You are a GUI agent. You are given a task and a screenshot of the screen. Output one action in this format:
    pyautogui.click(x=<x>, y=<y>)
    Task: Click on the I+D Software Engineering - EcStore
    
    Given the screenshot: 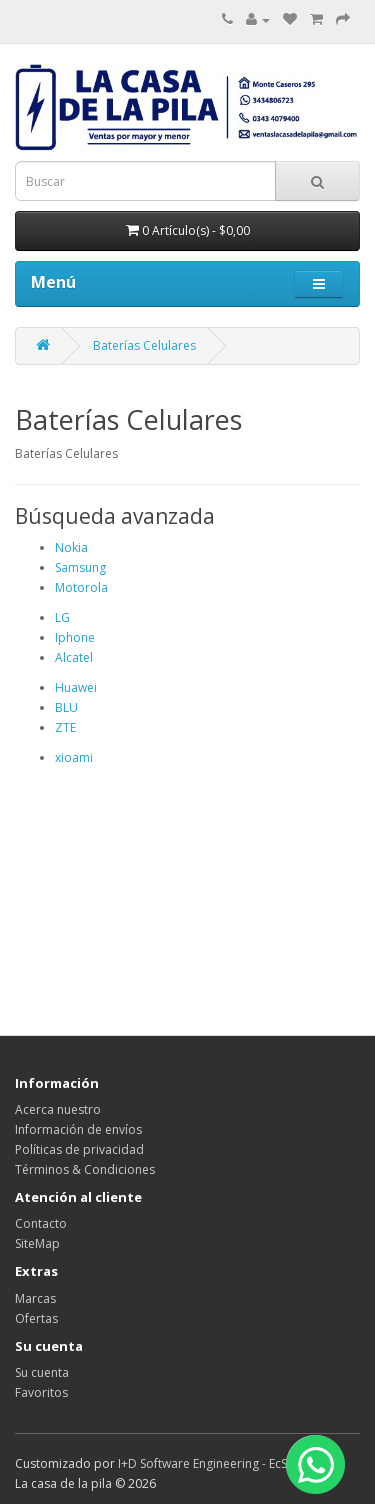 What is the action you would take?
    pyautogui.click(x=214, y=1463)
    